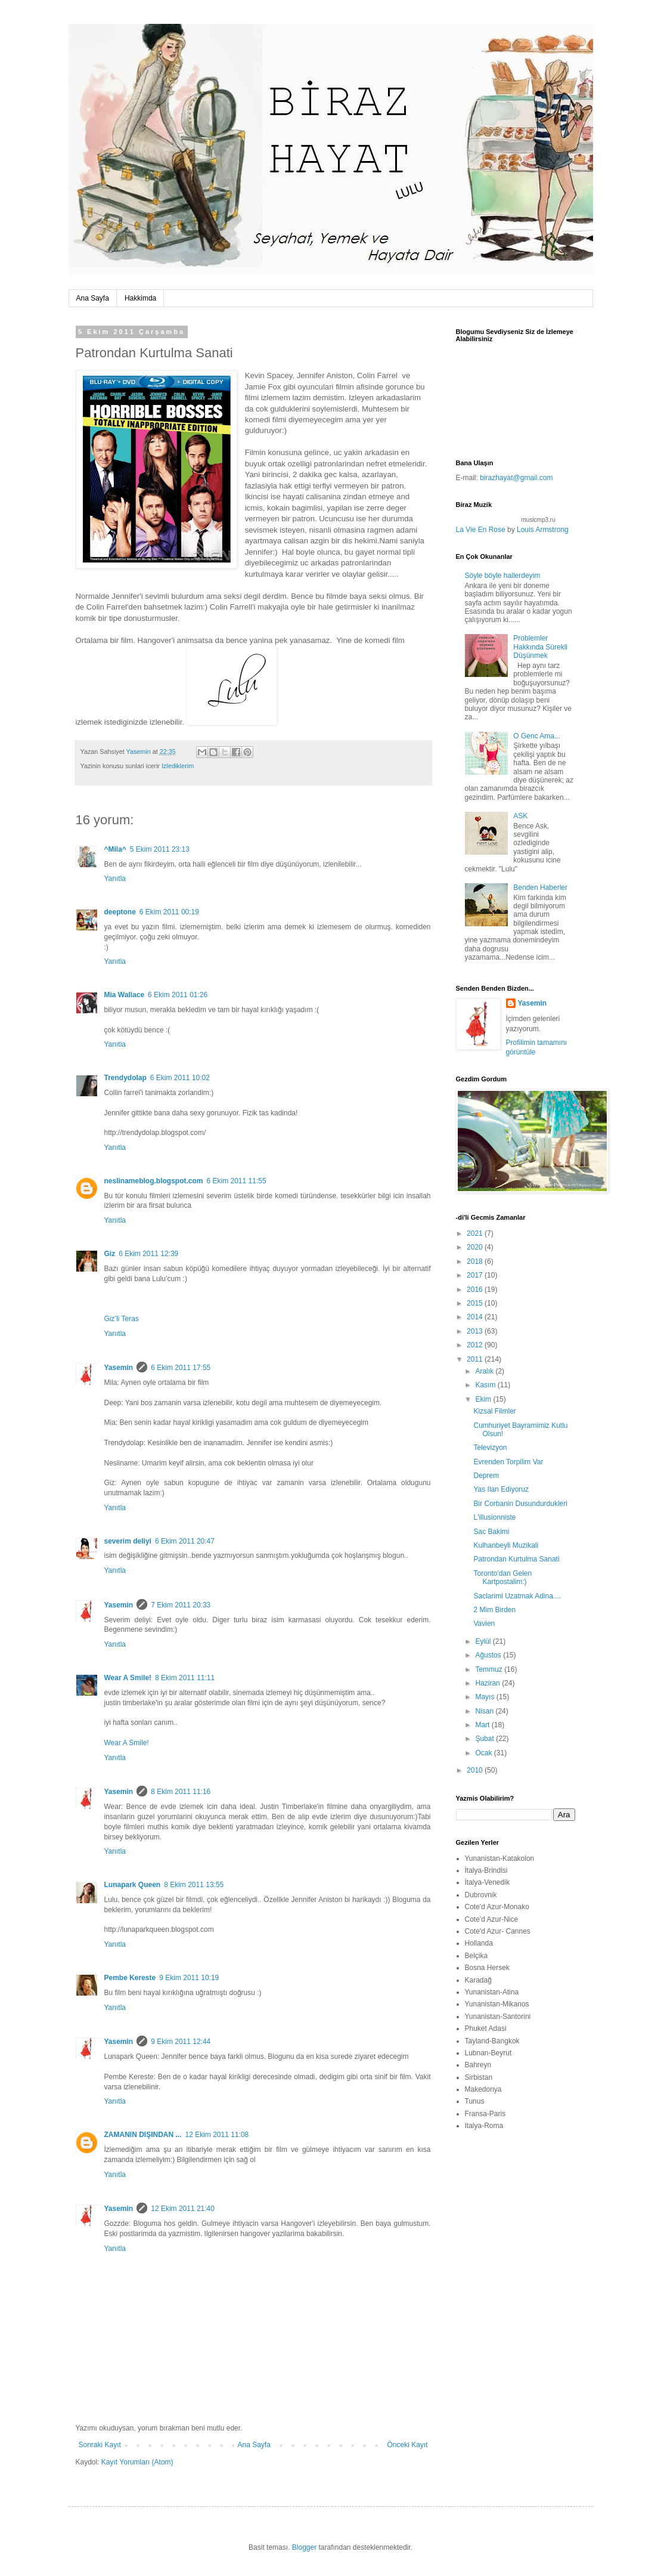 This screenshot has height=2576, width=661. Describe the element at coordinates (543, 529) in the screenshot. I see `Louis Armstrong` at that location.